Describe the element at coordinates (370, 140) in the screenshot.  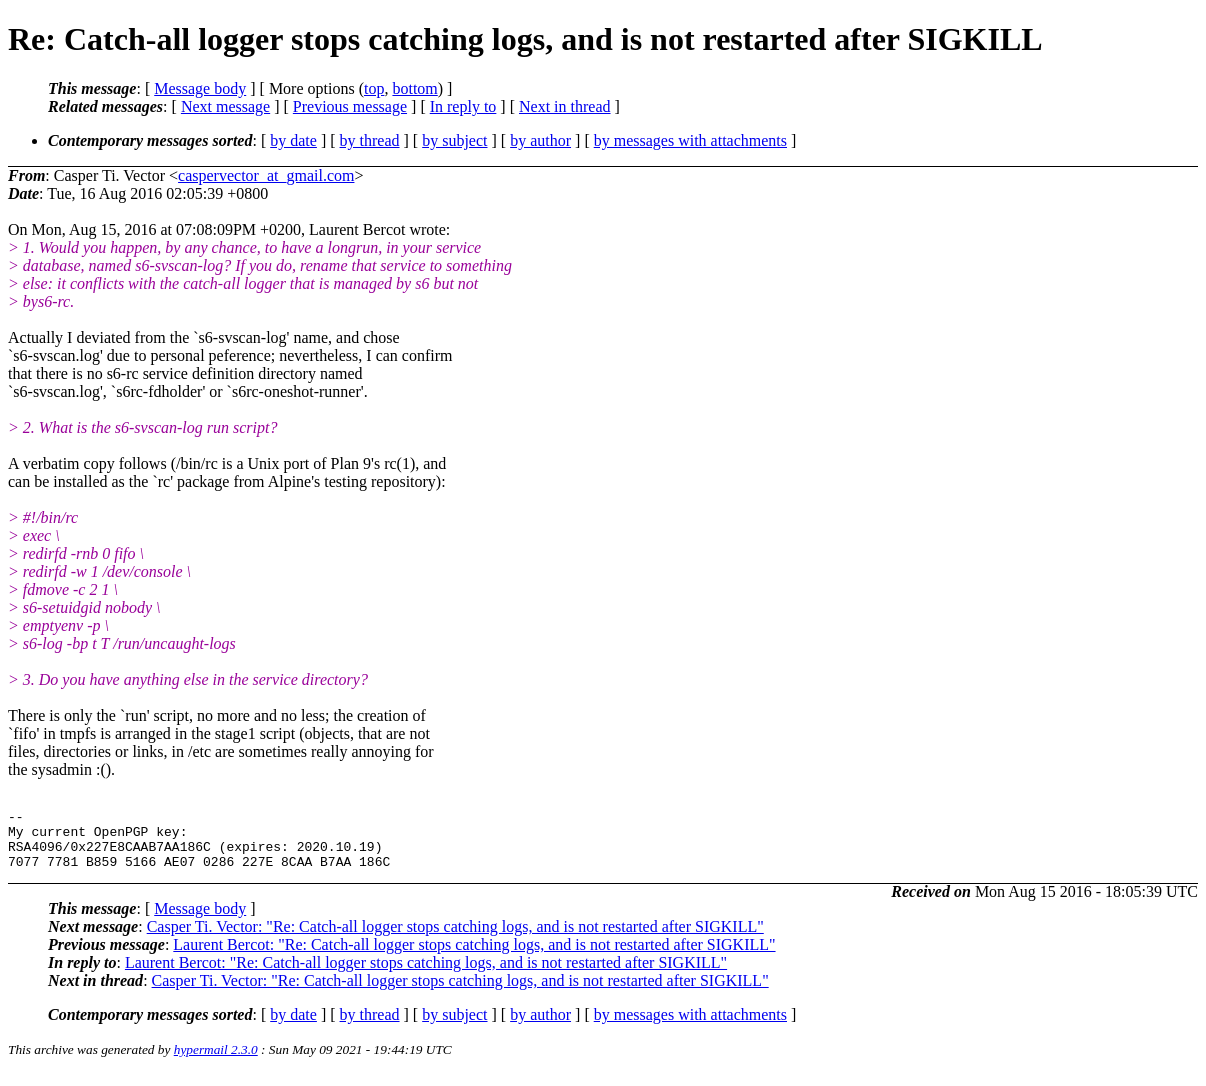
I see `by thread` at that location.